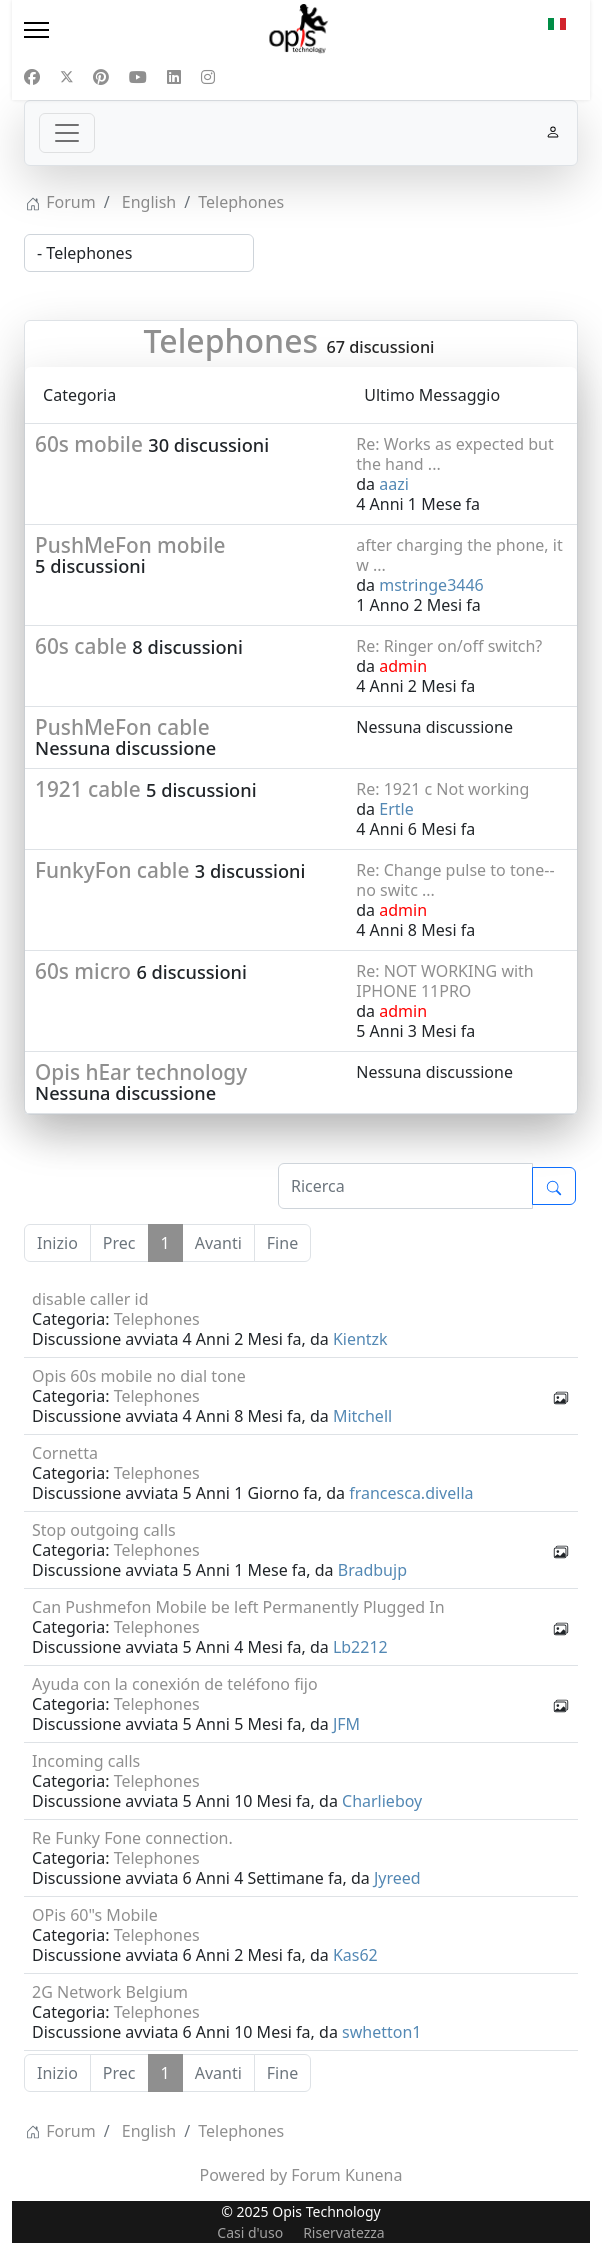 The image size is (602, 2243). Describe the element at coordinates (174, 77) in the screenshot. I see `[Linkedin]` at that location.